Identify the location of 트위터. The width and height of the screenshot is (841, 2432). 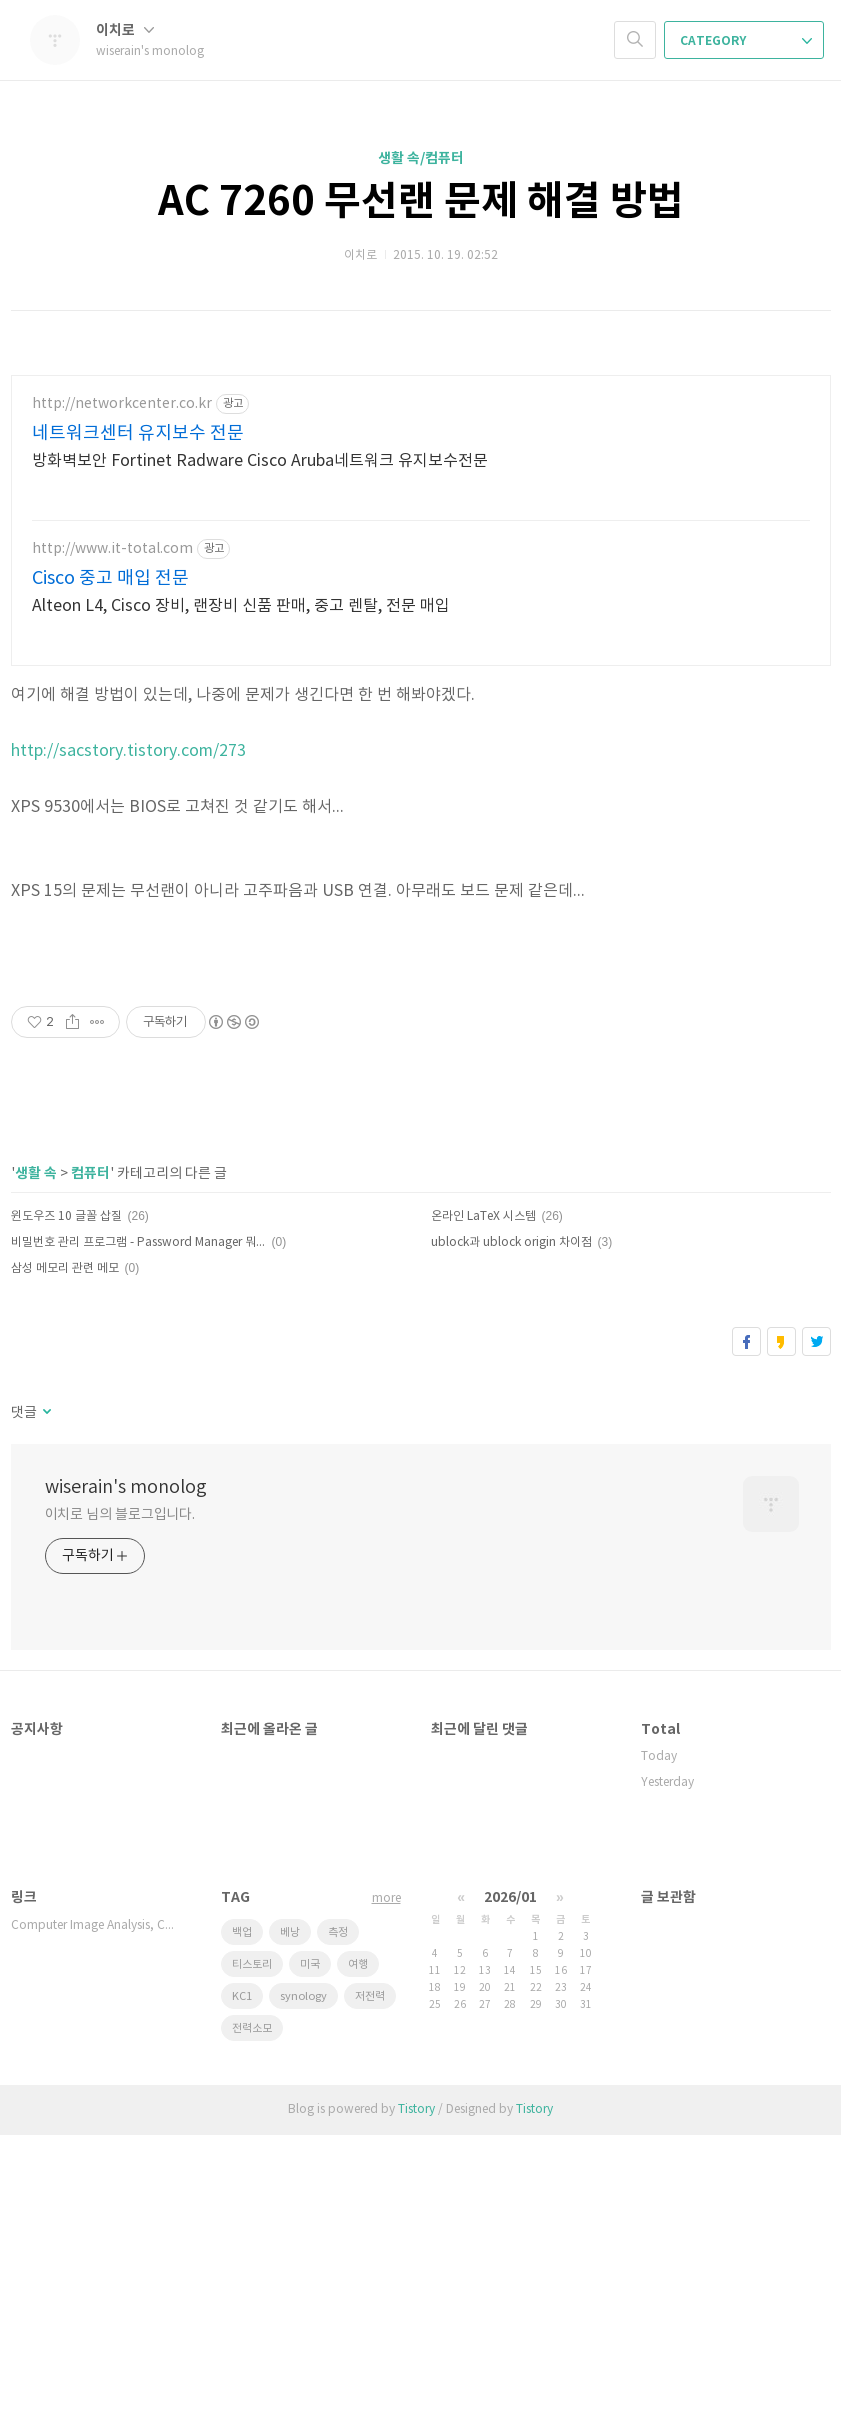
(816, 1638).